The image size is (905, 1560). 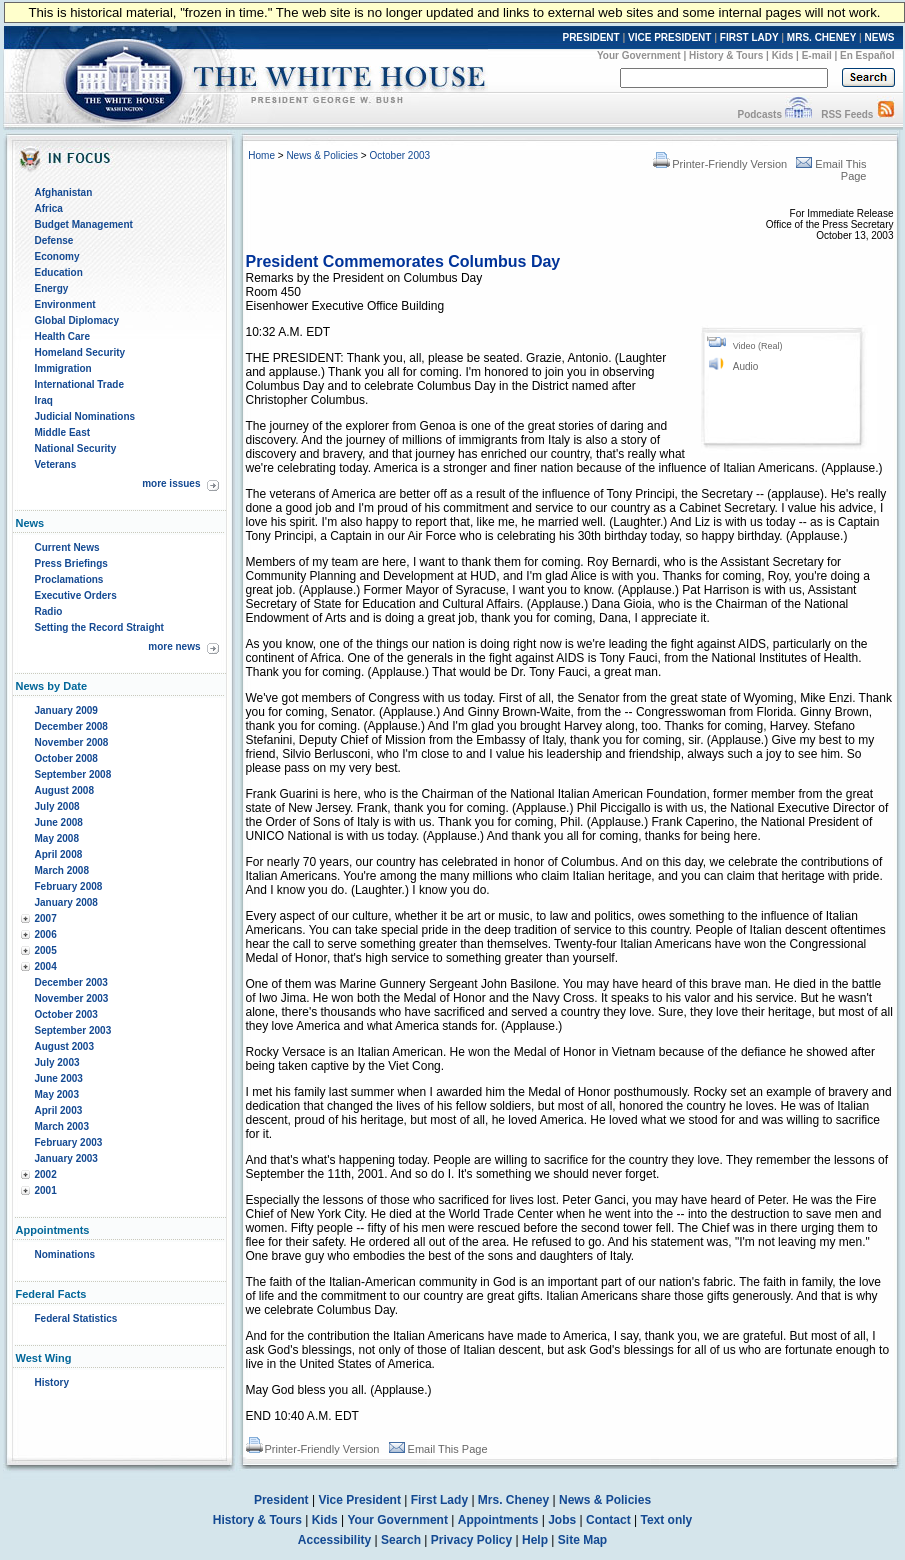 What do you see at coordinates (57, 1062) in the screenshot?
I see `July 2003` at bounding box center [57, 1062].